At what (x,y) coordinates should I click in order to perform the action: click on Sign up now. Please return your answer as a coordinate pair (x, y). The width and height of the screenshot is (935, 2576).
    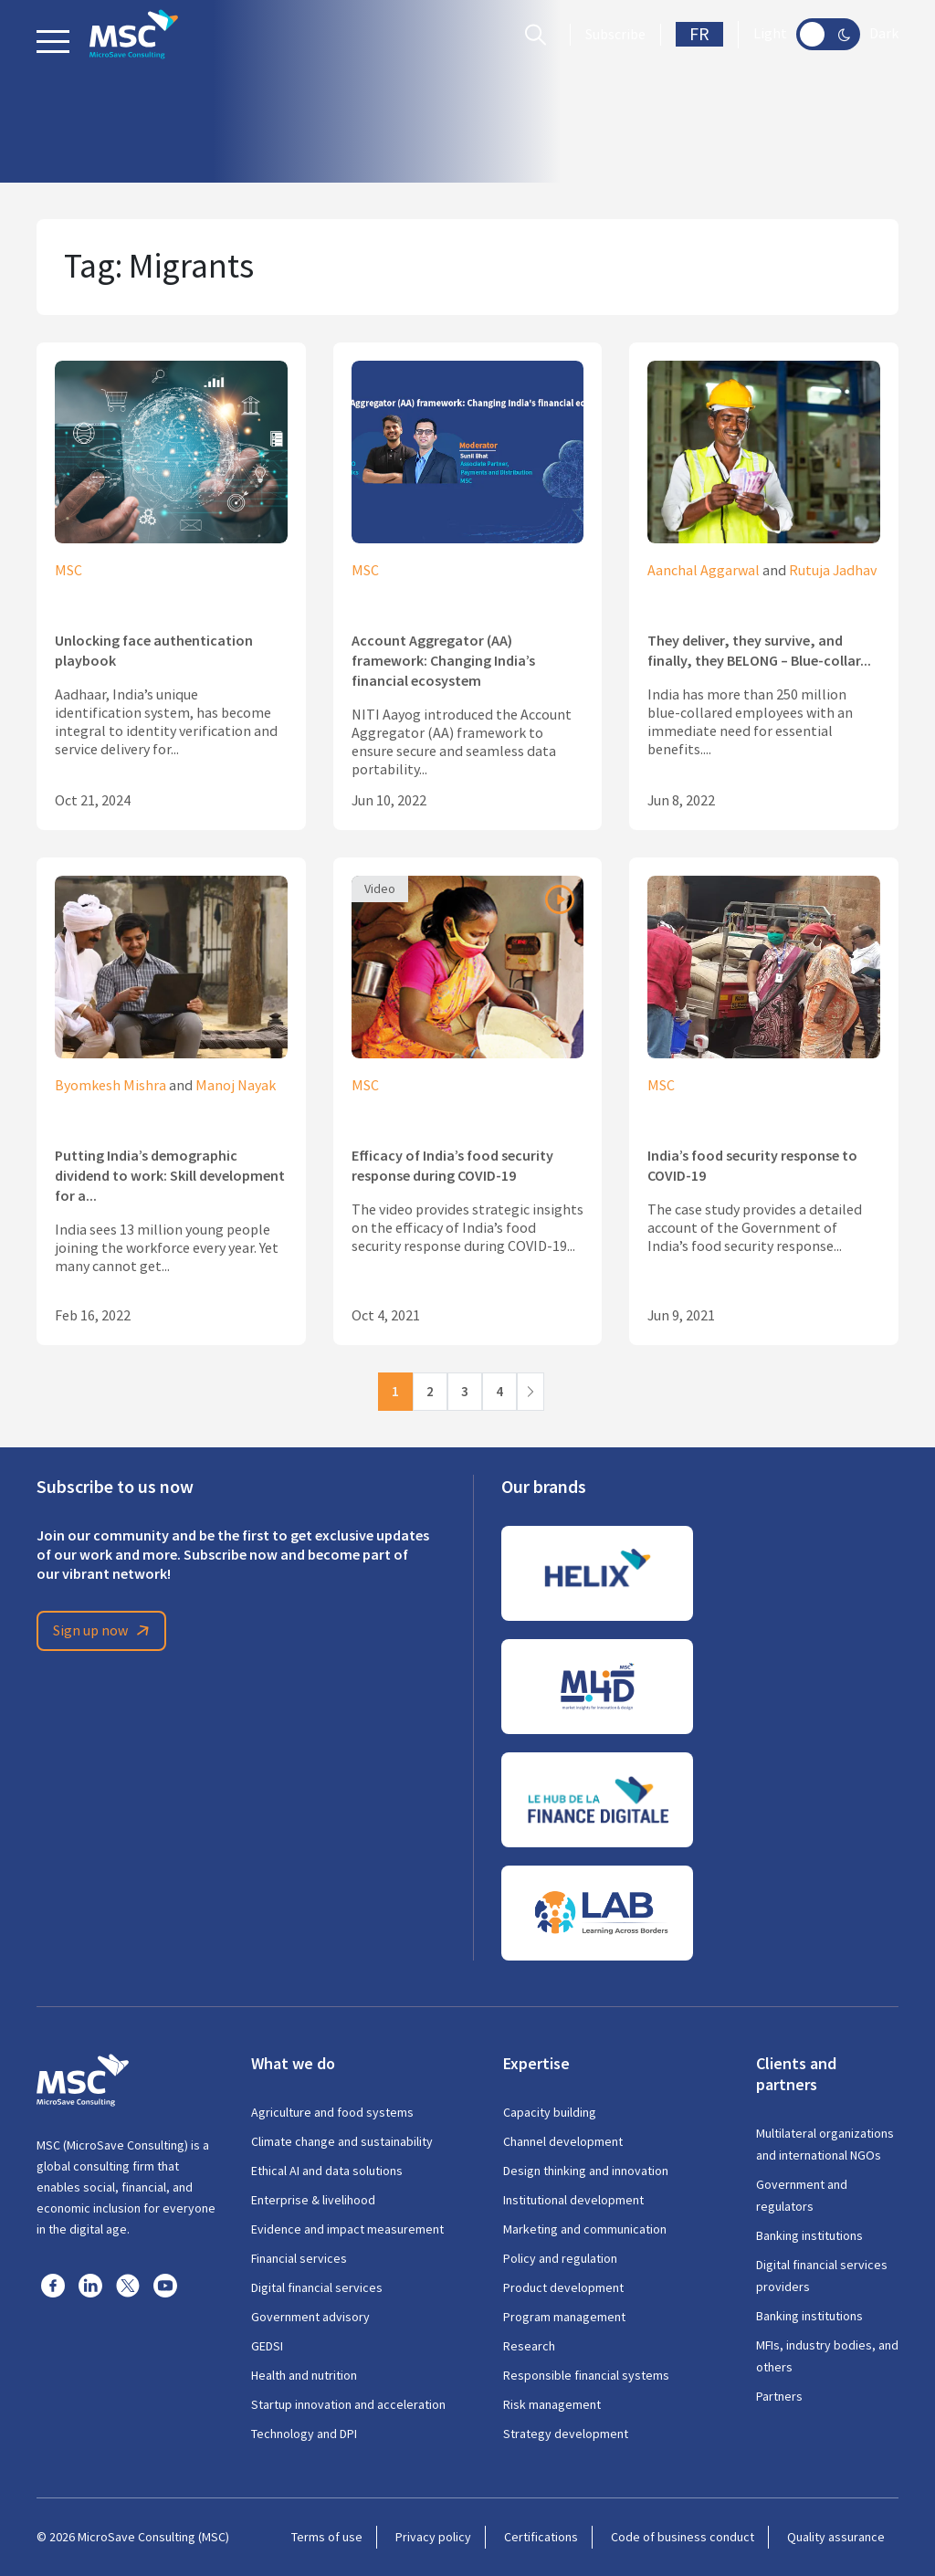
    Looking at the image, I should click on (104, 1631).